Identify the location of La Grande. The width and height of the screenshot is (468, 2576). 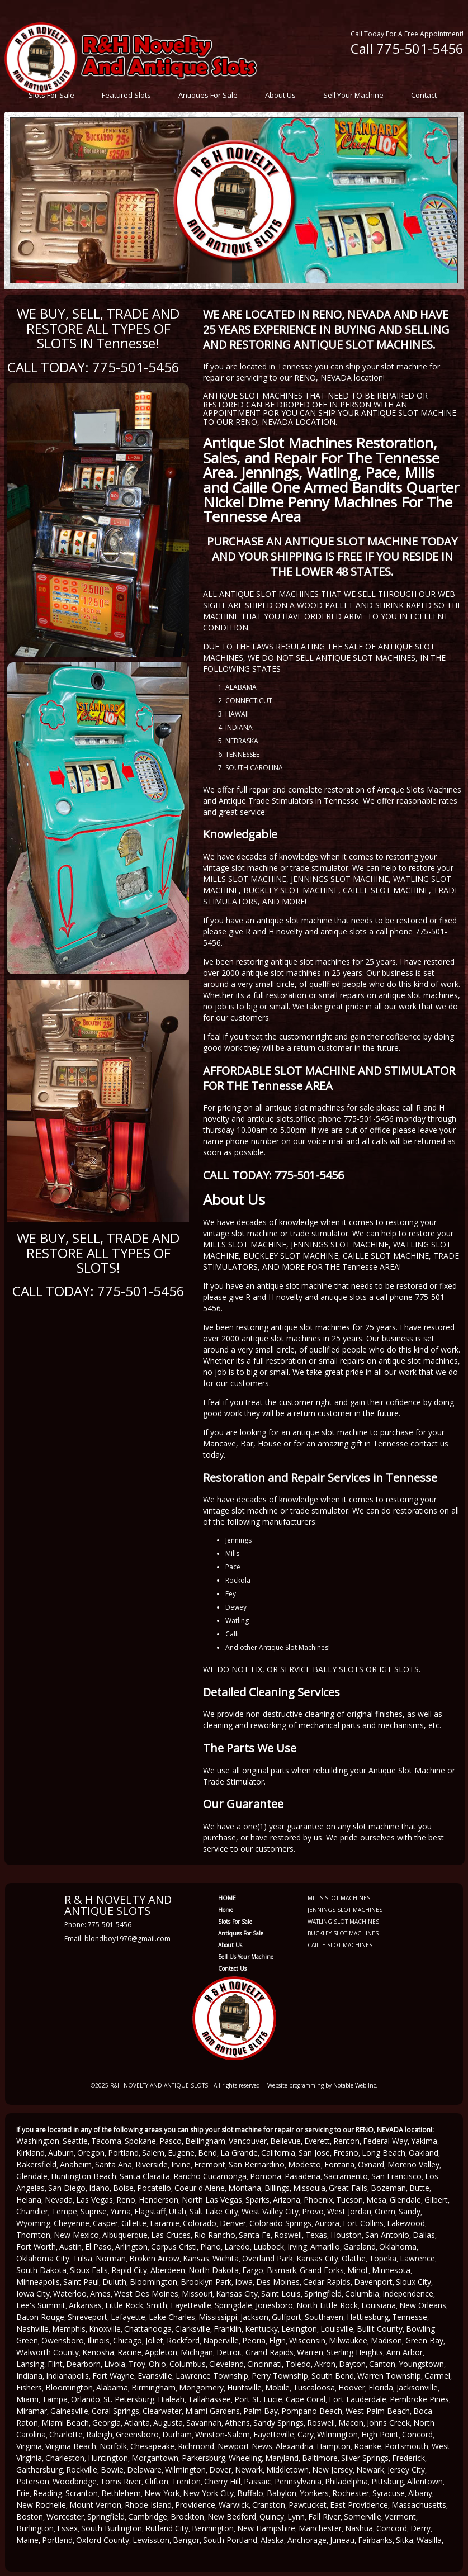
(239, 2152).